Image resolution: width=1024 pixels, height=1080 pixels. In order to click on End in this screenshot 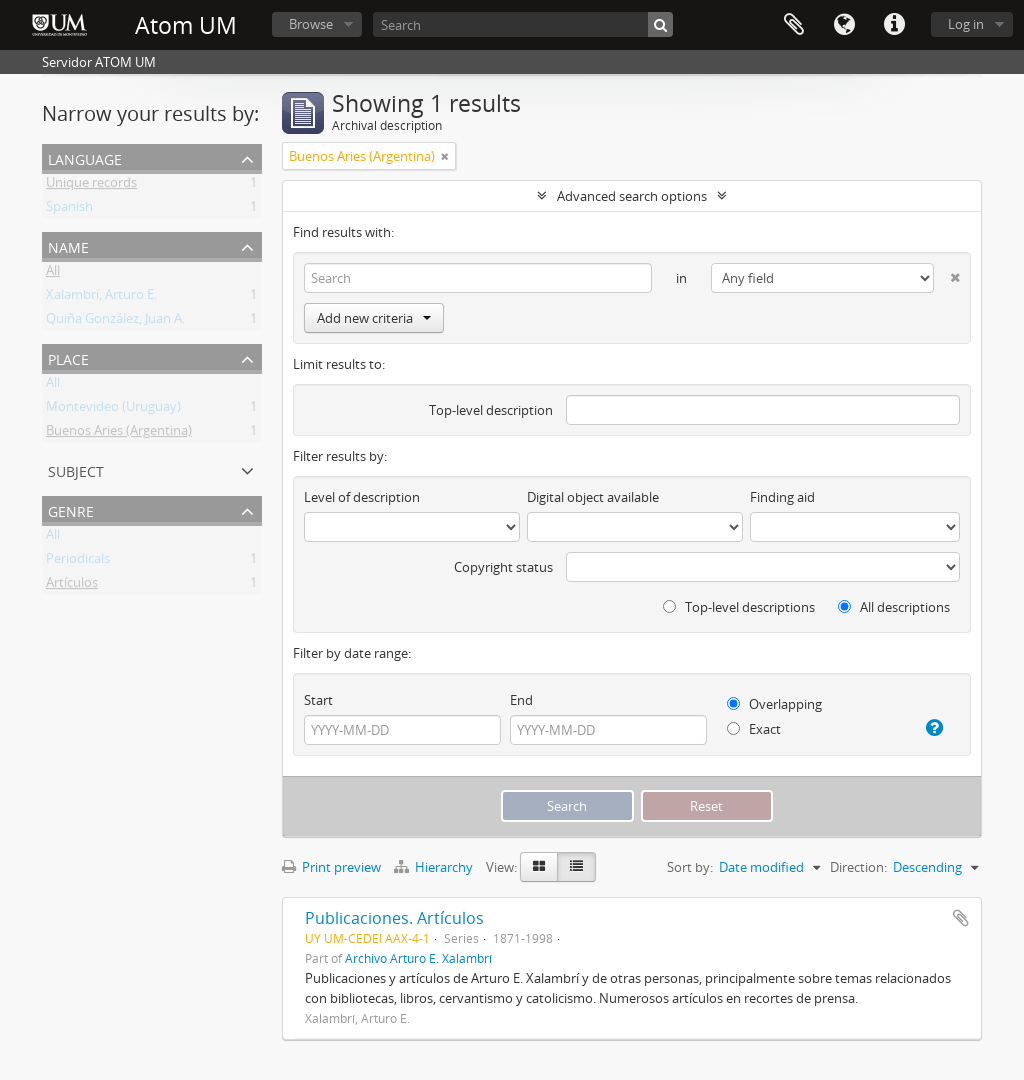, I will do `click(521, 700)`.